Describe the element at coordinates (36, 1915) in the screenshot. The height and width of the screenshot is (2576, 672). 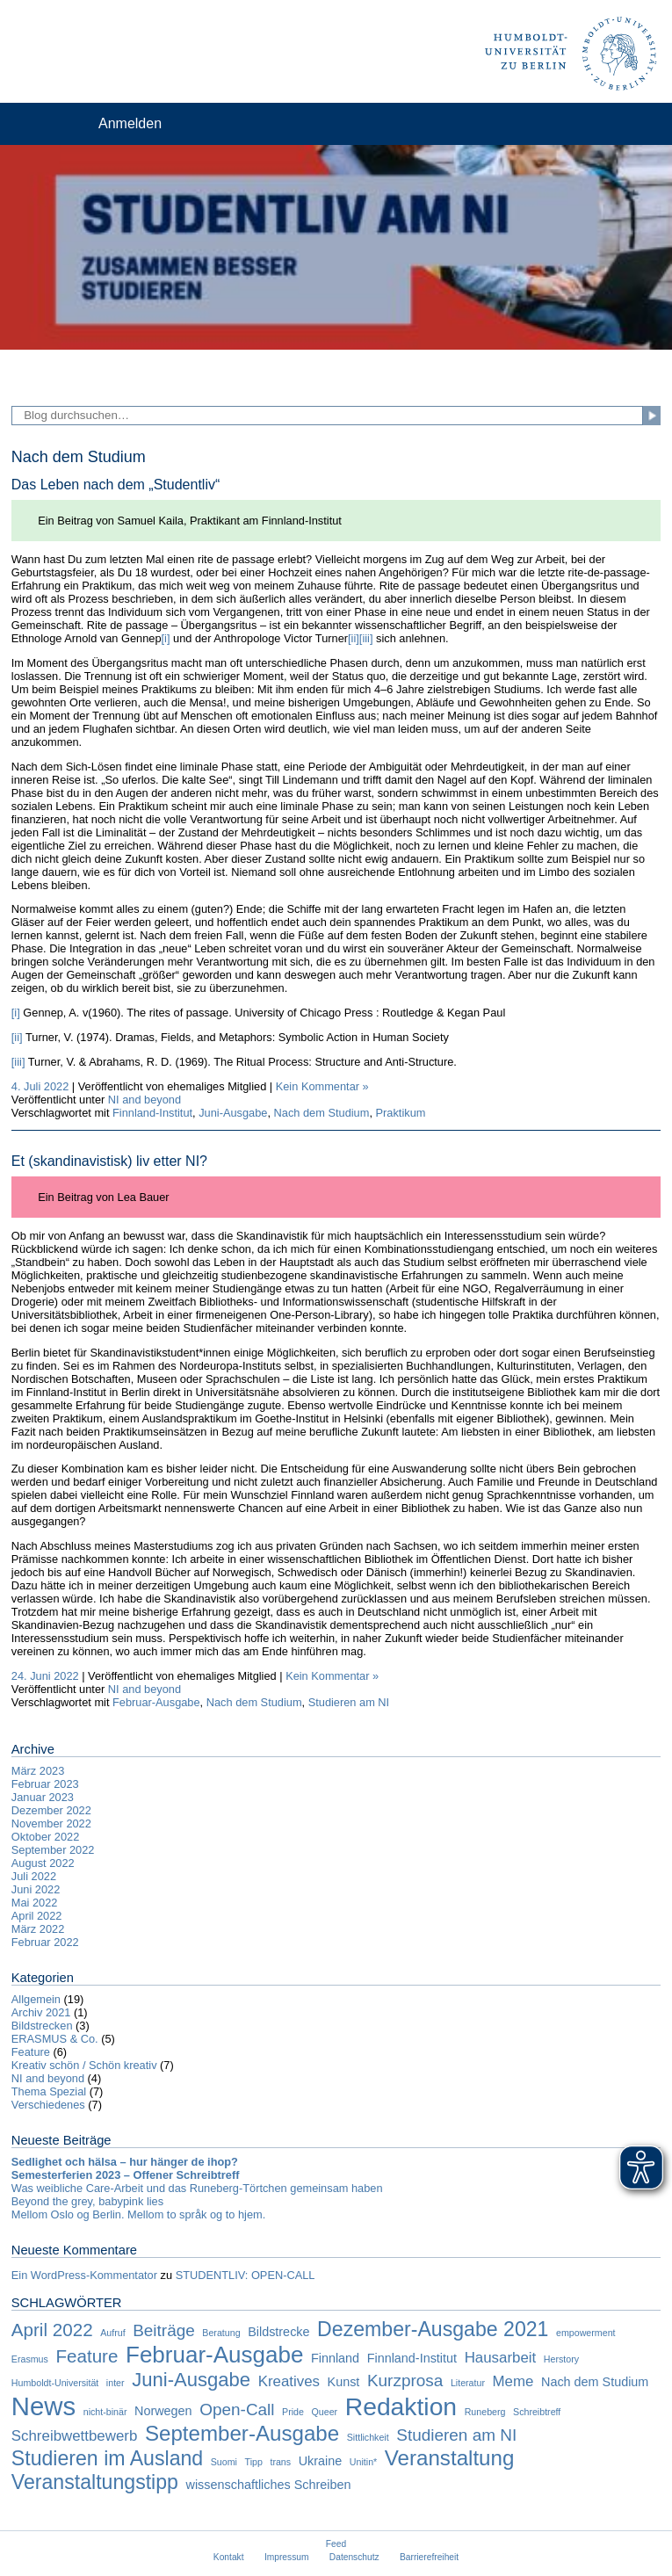
I see `April 2022` at that location.